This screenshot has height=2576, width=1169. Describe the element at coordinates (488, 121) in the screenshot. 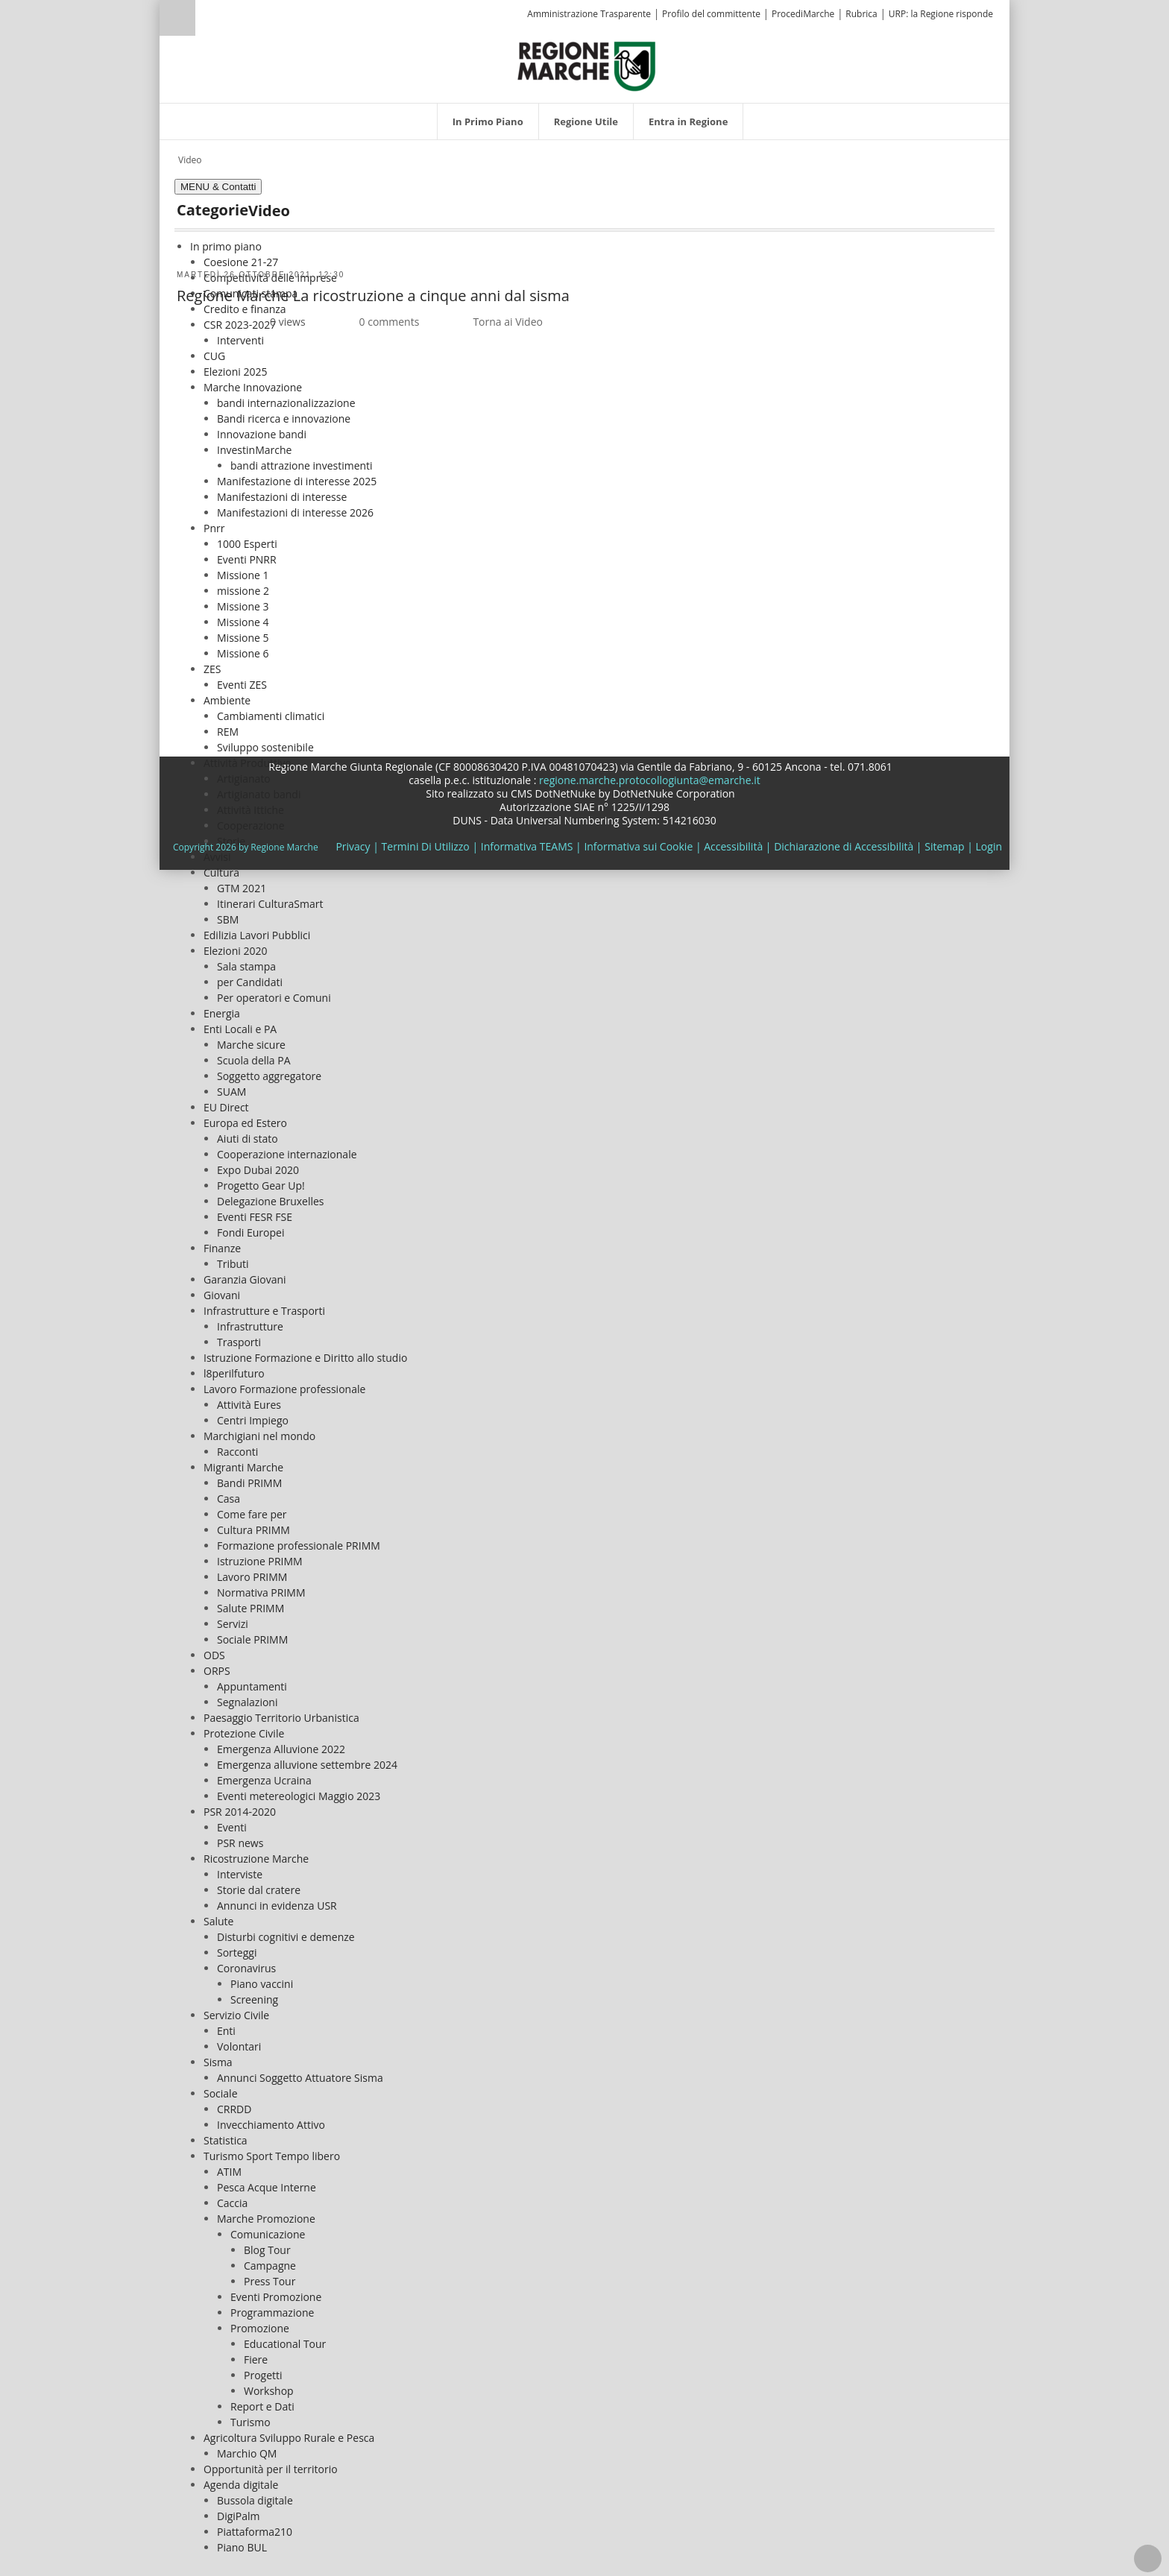

I see `[menuitem]` at that location.